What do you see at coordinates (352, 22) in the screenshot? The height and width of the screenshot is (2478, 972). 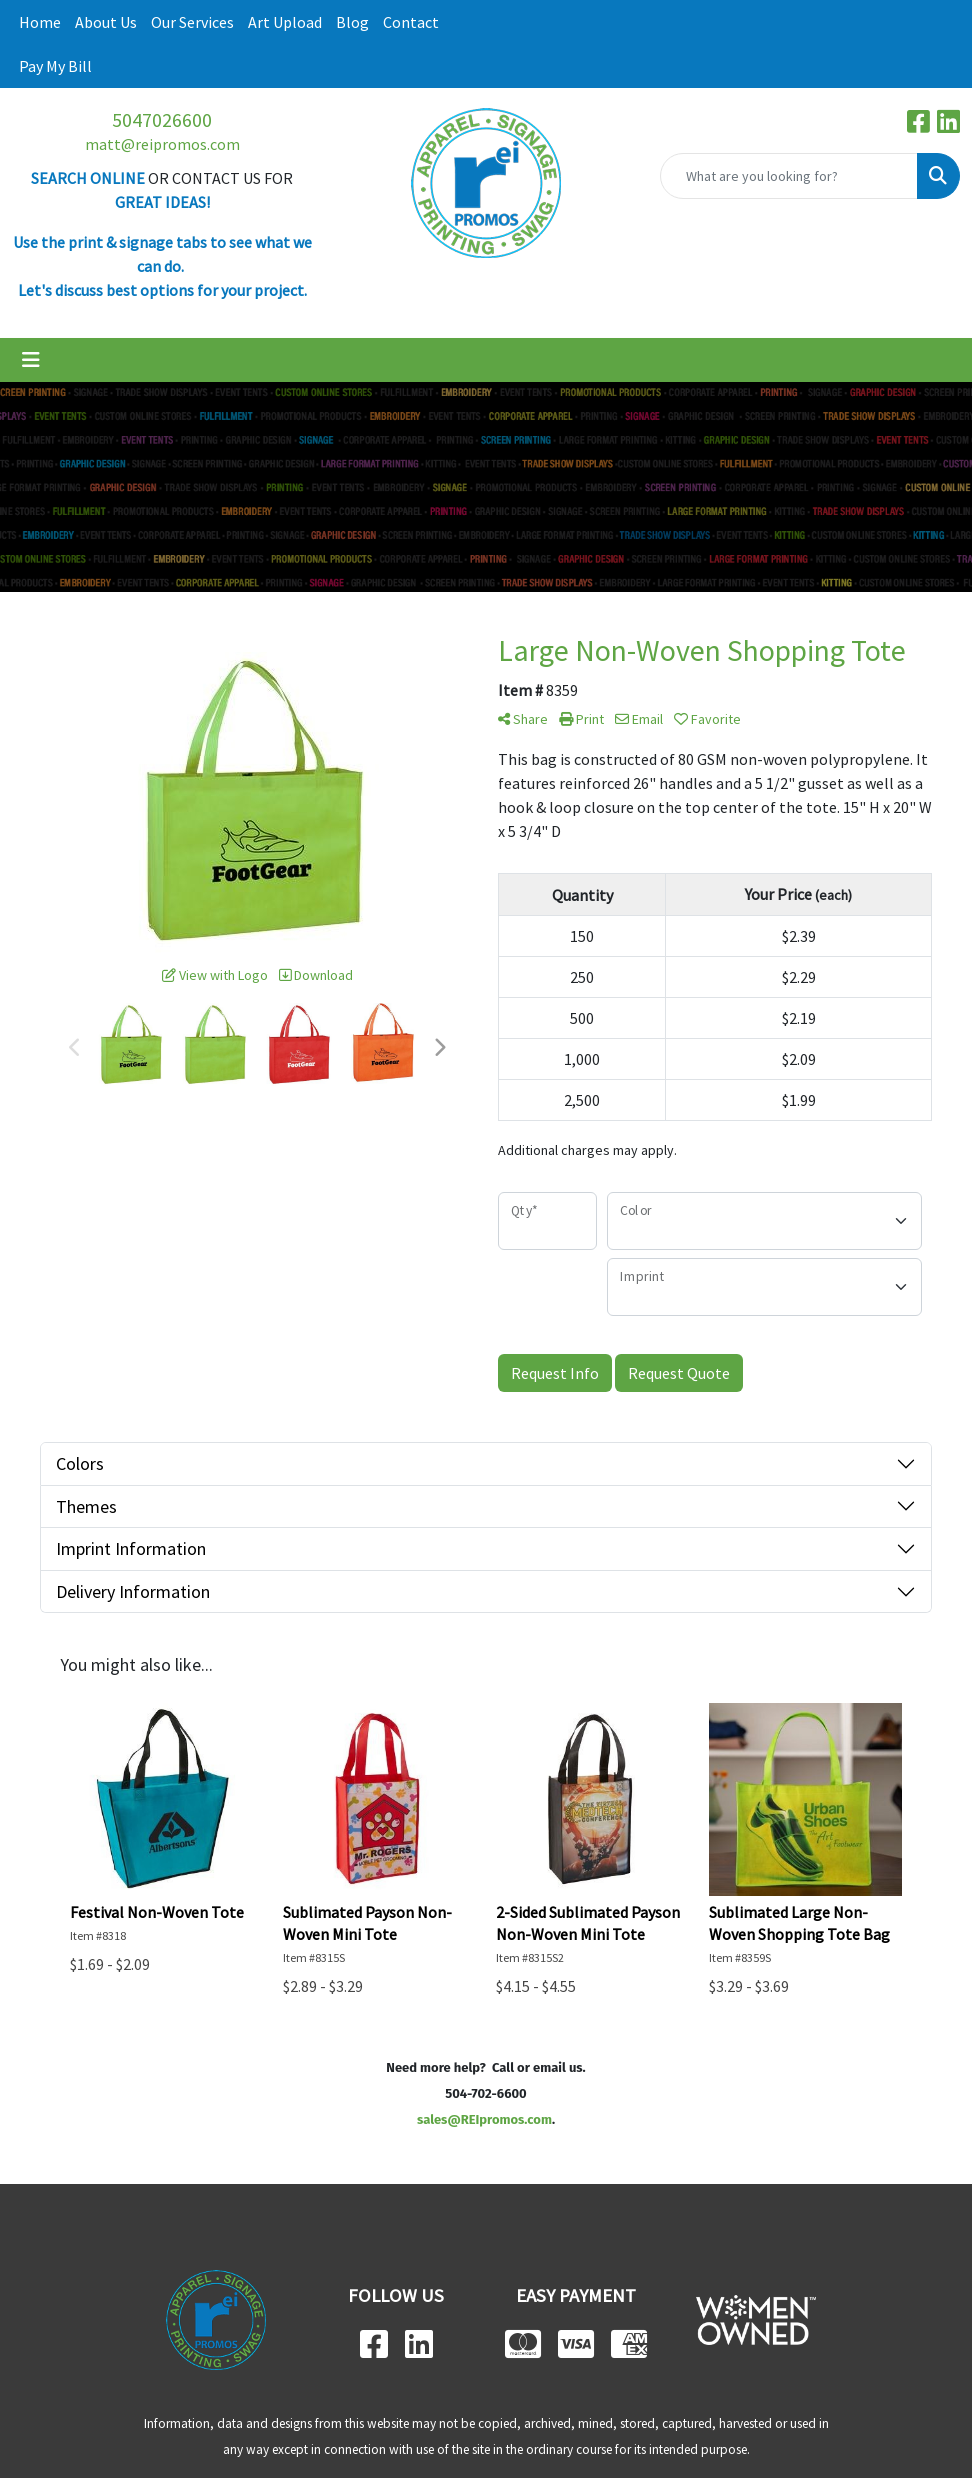 I see `Blog` at bounding box center [352, 22].